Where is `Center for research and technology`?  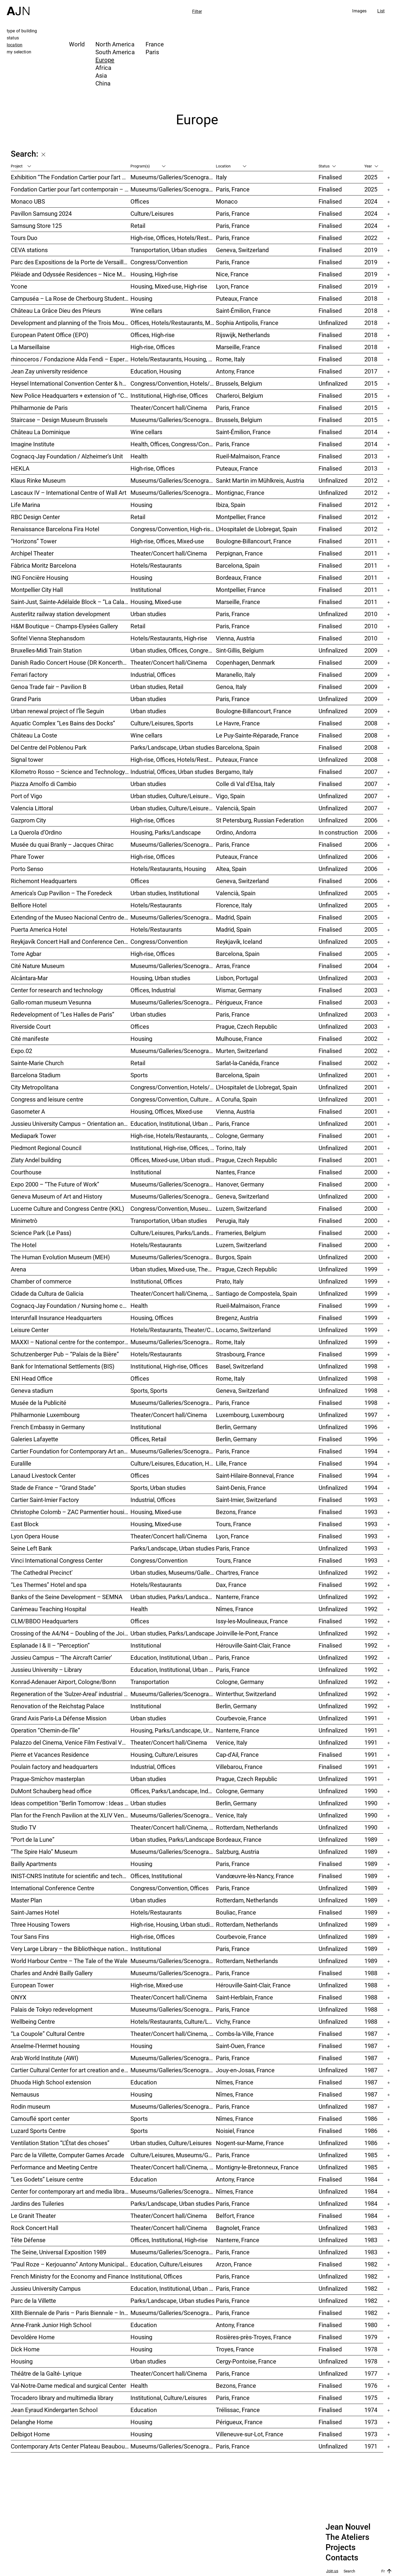 Center for research and technology is located at coordinates (57, 990).